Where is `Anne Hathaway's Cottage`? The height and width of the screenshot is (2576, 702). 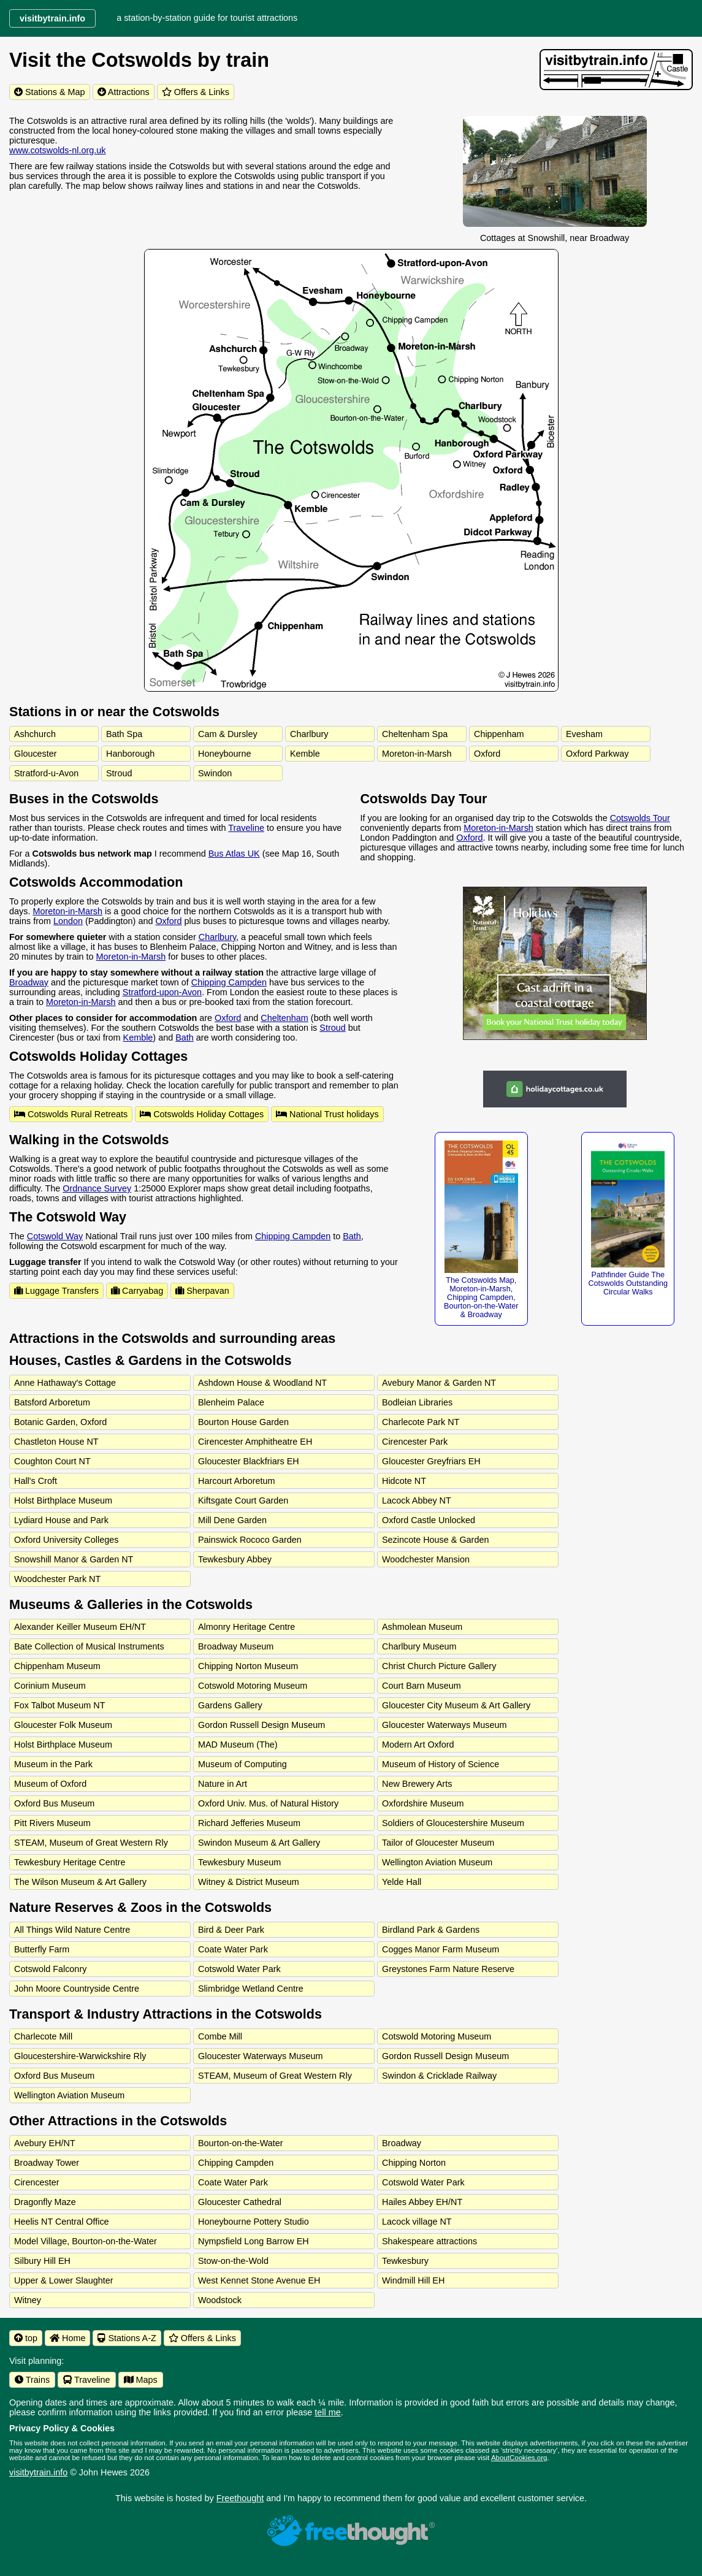 Anne Hathaway's Cottage is located at coordinates (65, 1383).